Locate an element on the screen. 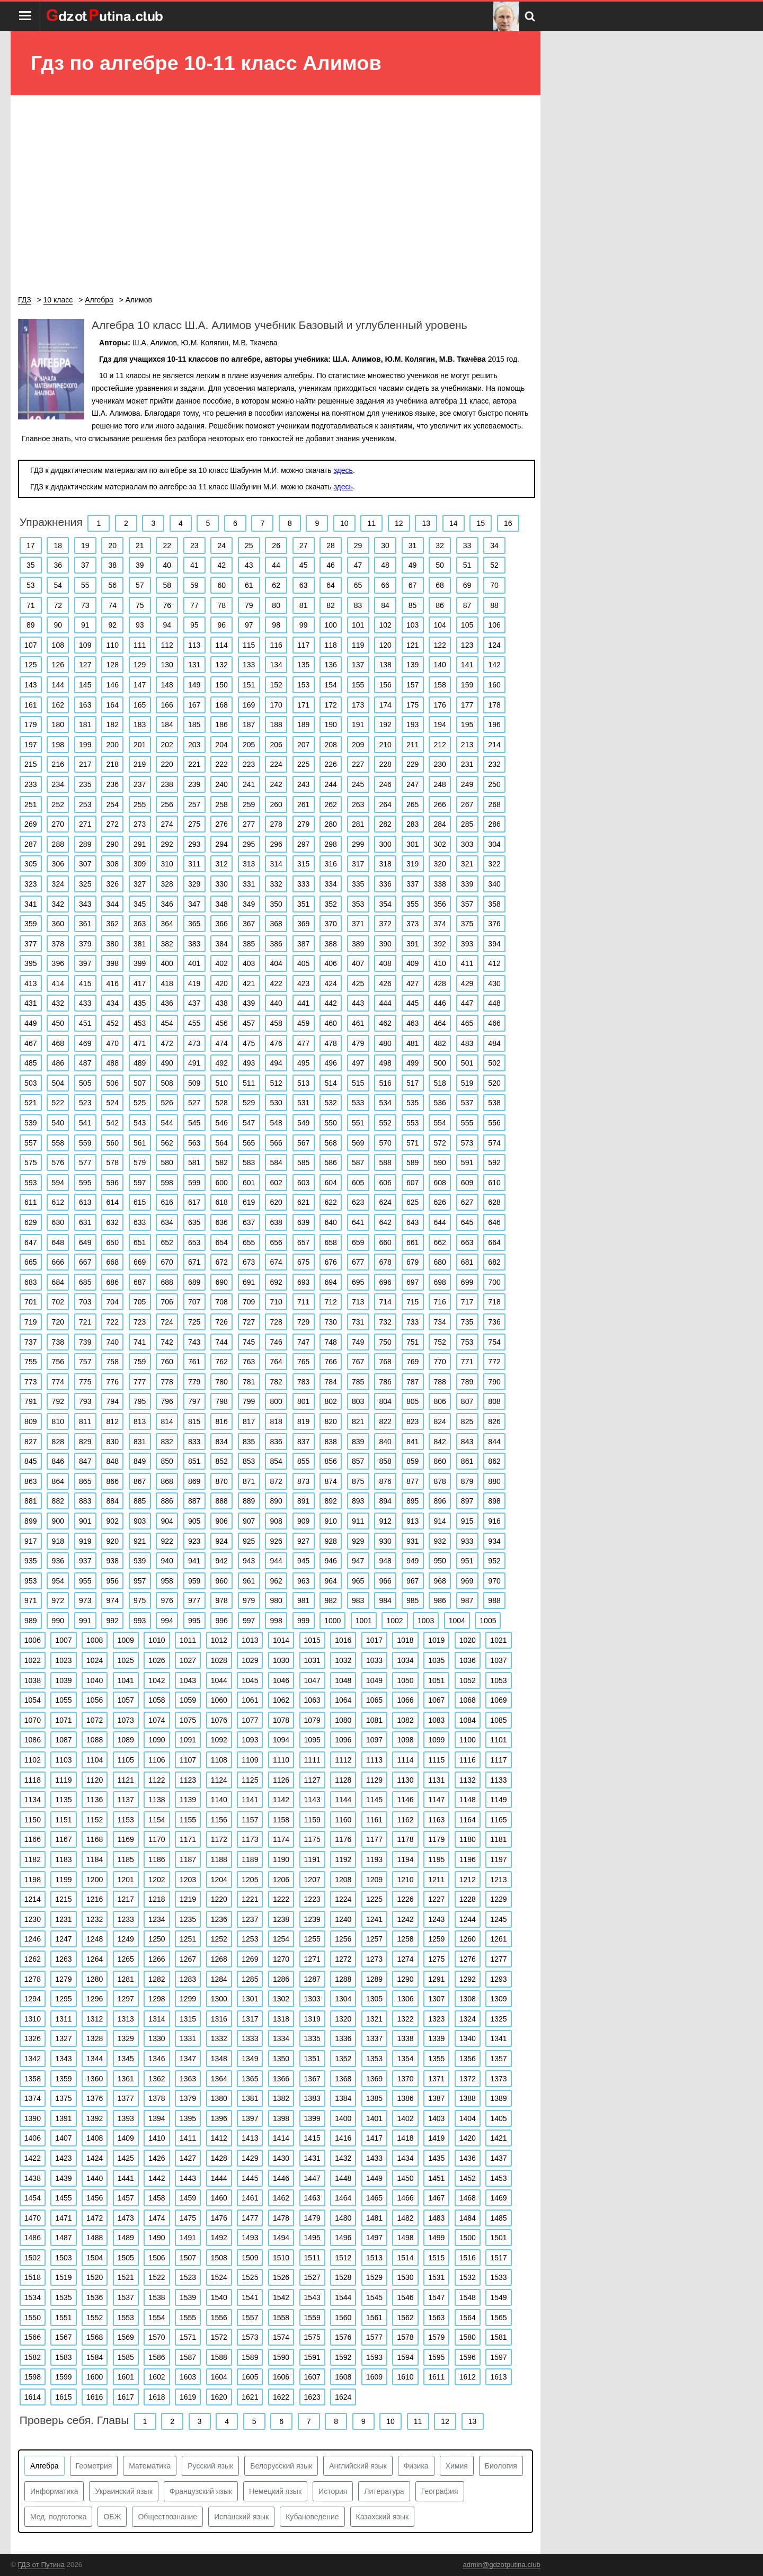 This screenshot has width=763, height=2576. 1168 is located at coordinates (94, 1839).